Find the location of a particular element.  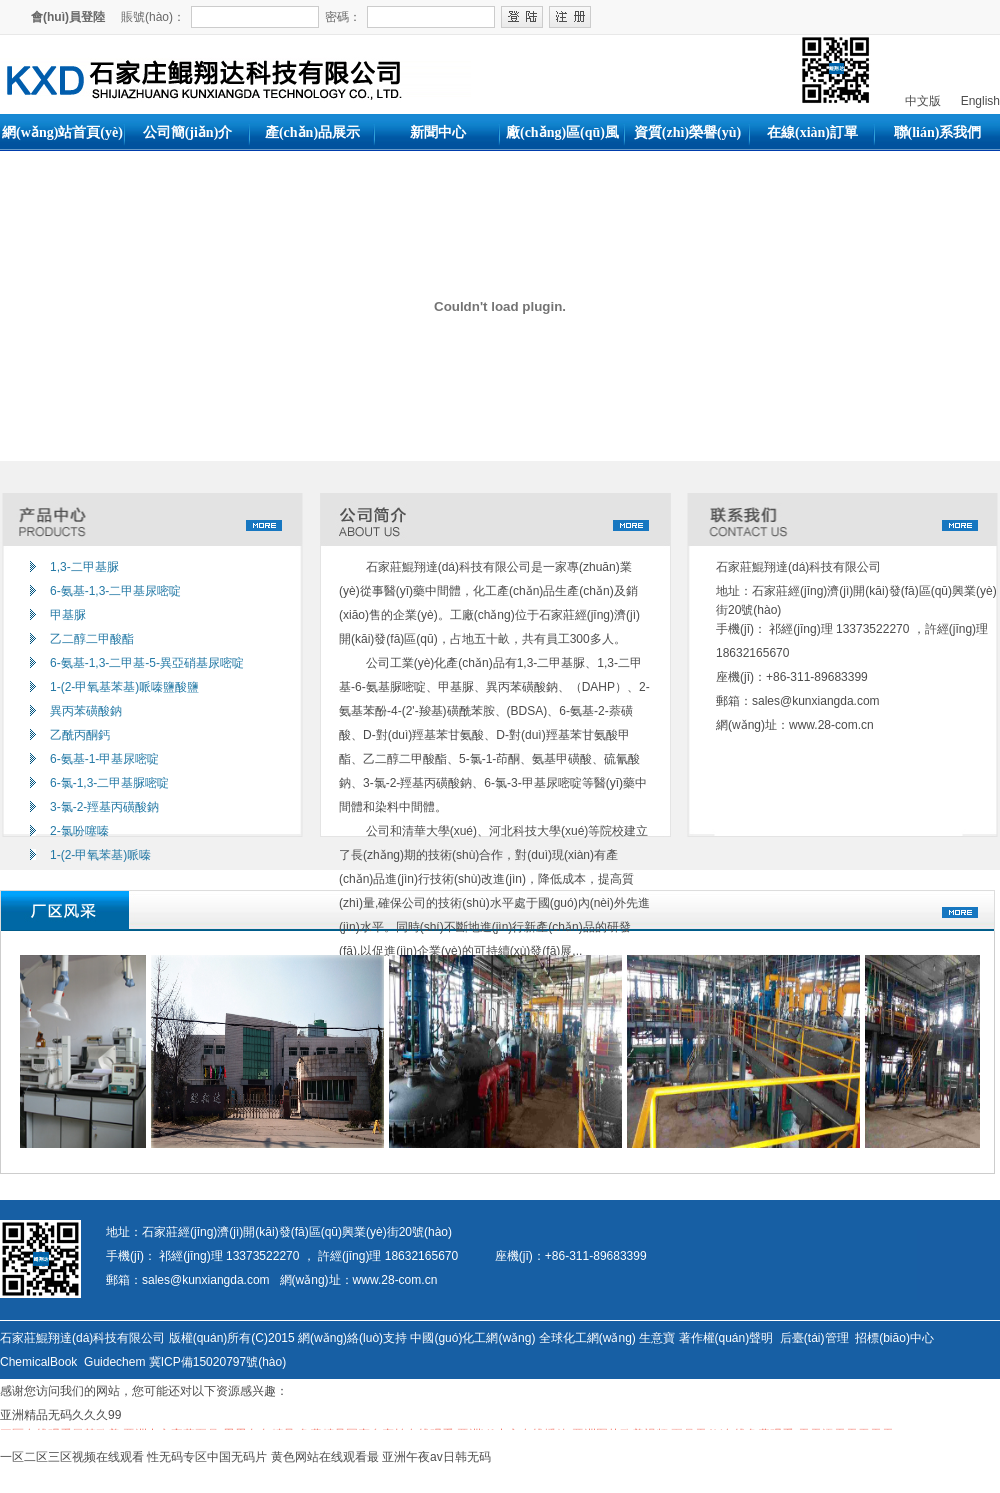

異丙苯磺酸鈉 is located at coordinates (86, 711).